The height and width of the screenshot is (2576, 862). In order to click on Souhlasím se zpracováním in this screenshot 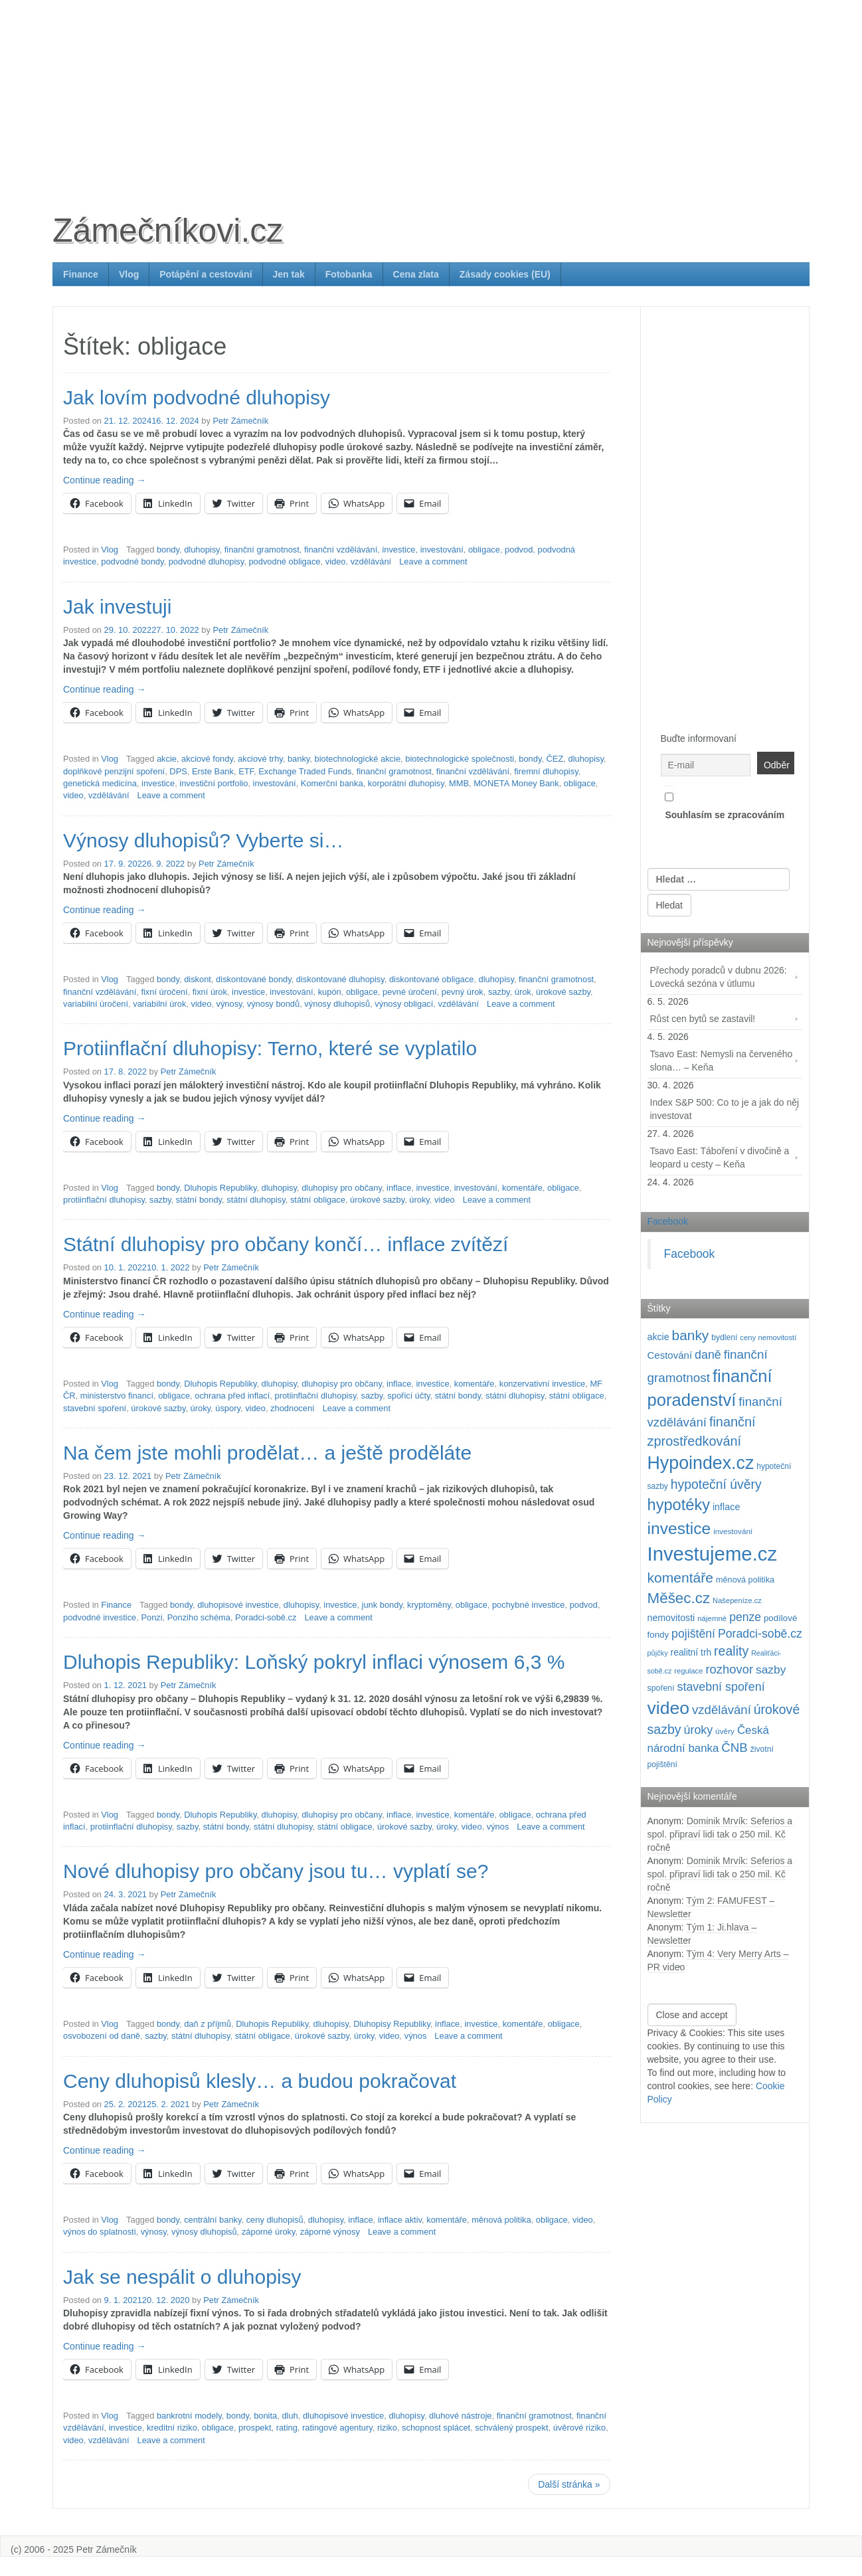, I will do `click(724, 803)`.